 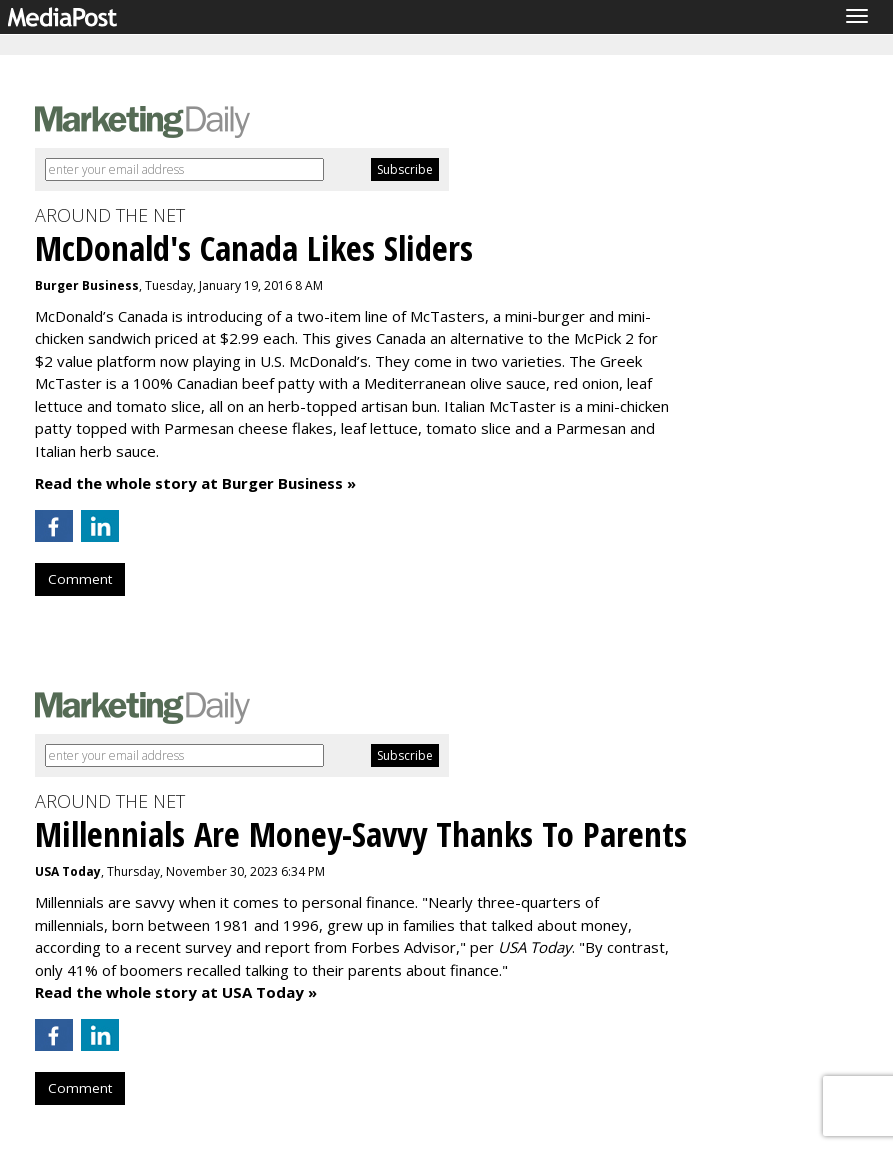 What do you see at coordinates (80, 579) in the screenshot?
I see `Comment` at bounding box center [80, 579].